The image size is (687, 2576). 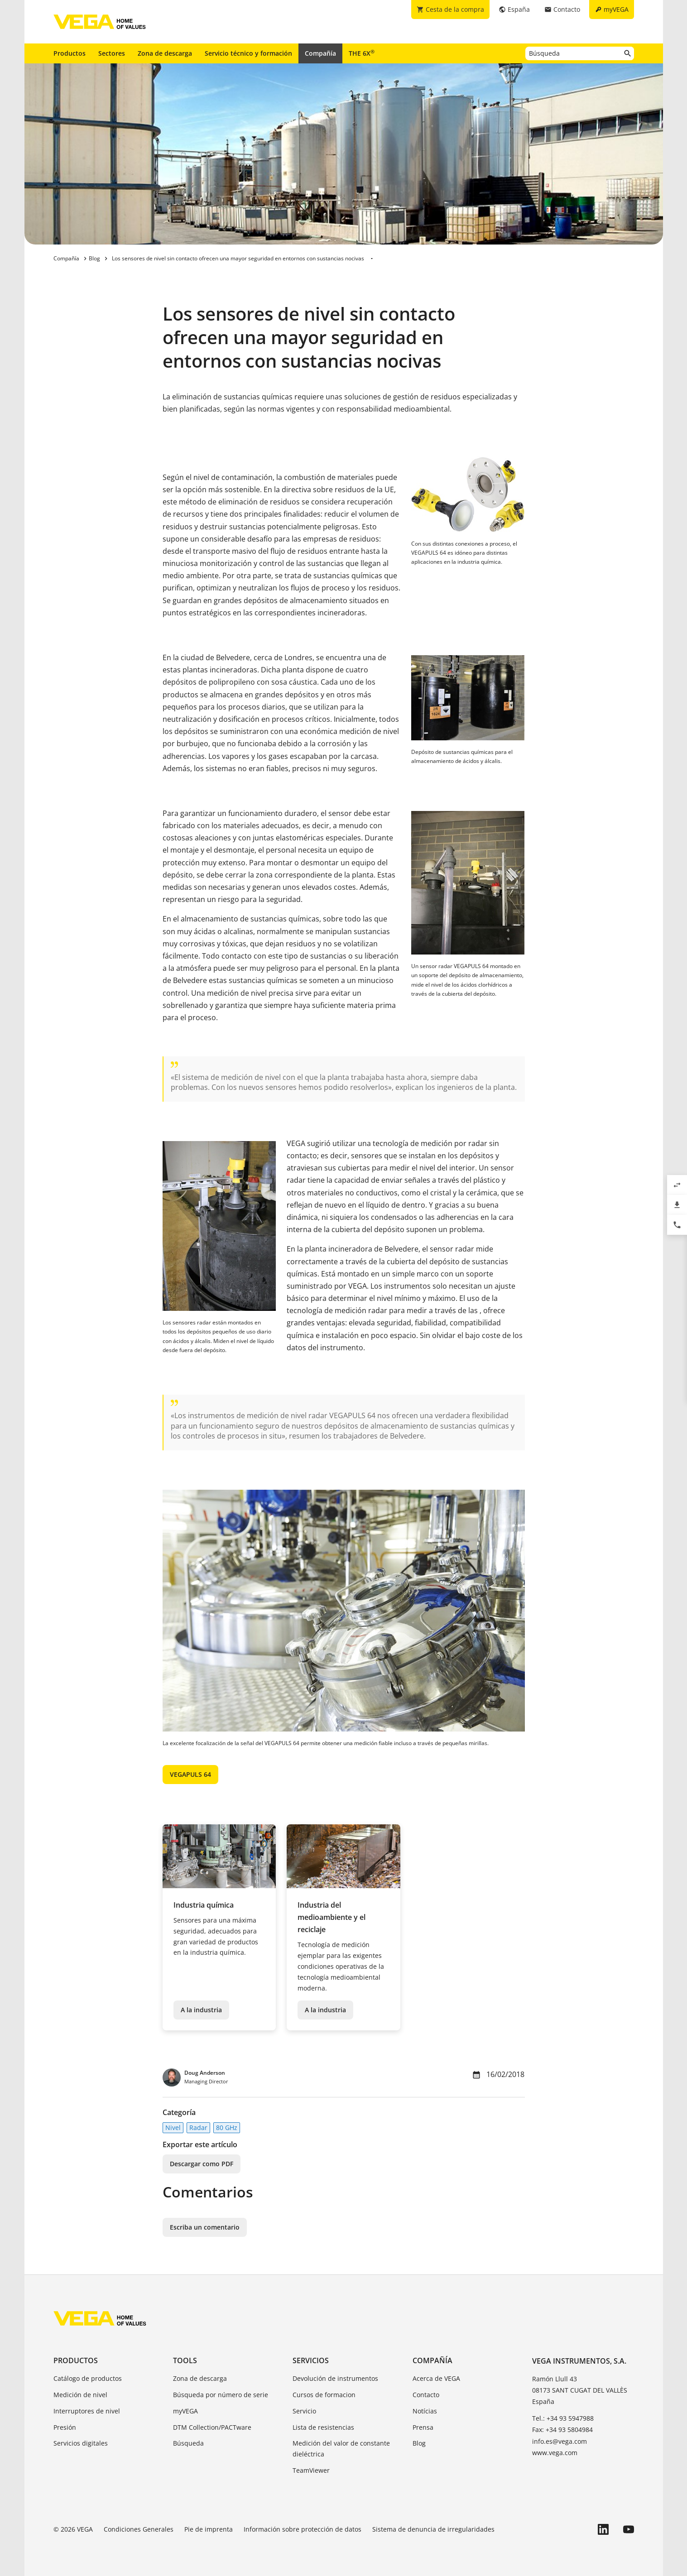 I want to click on VEGAPULS 64, so click(x=190, y=1774).